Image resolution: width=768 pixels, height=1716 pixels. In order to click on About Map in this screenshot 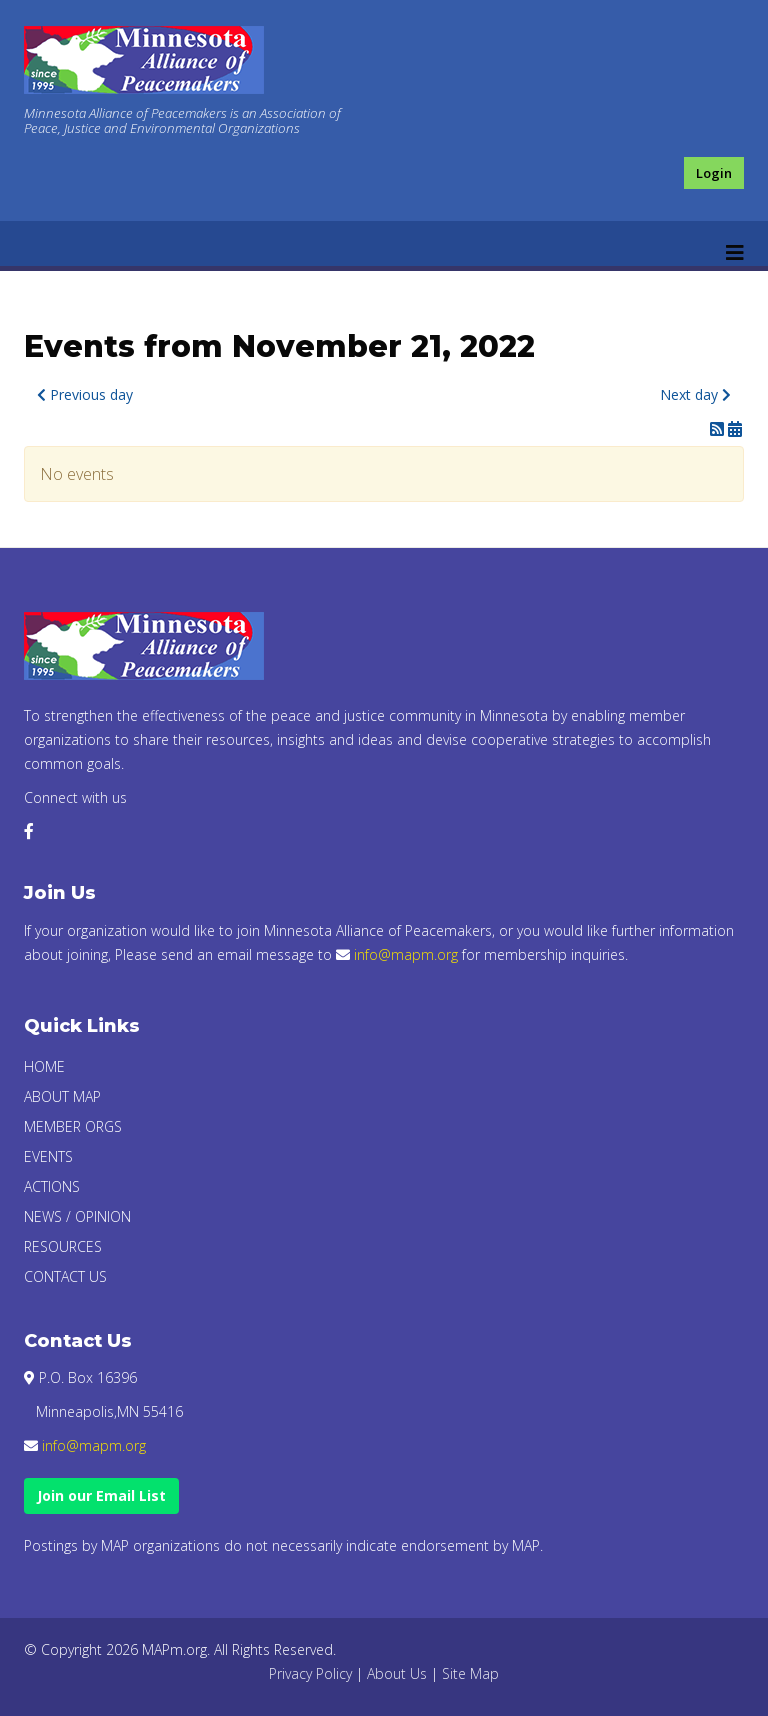, I will do `click(62, 1096)`.